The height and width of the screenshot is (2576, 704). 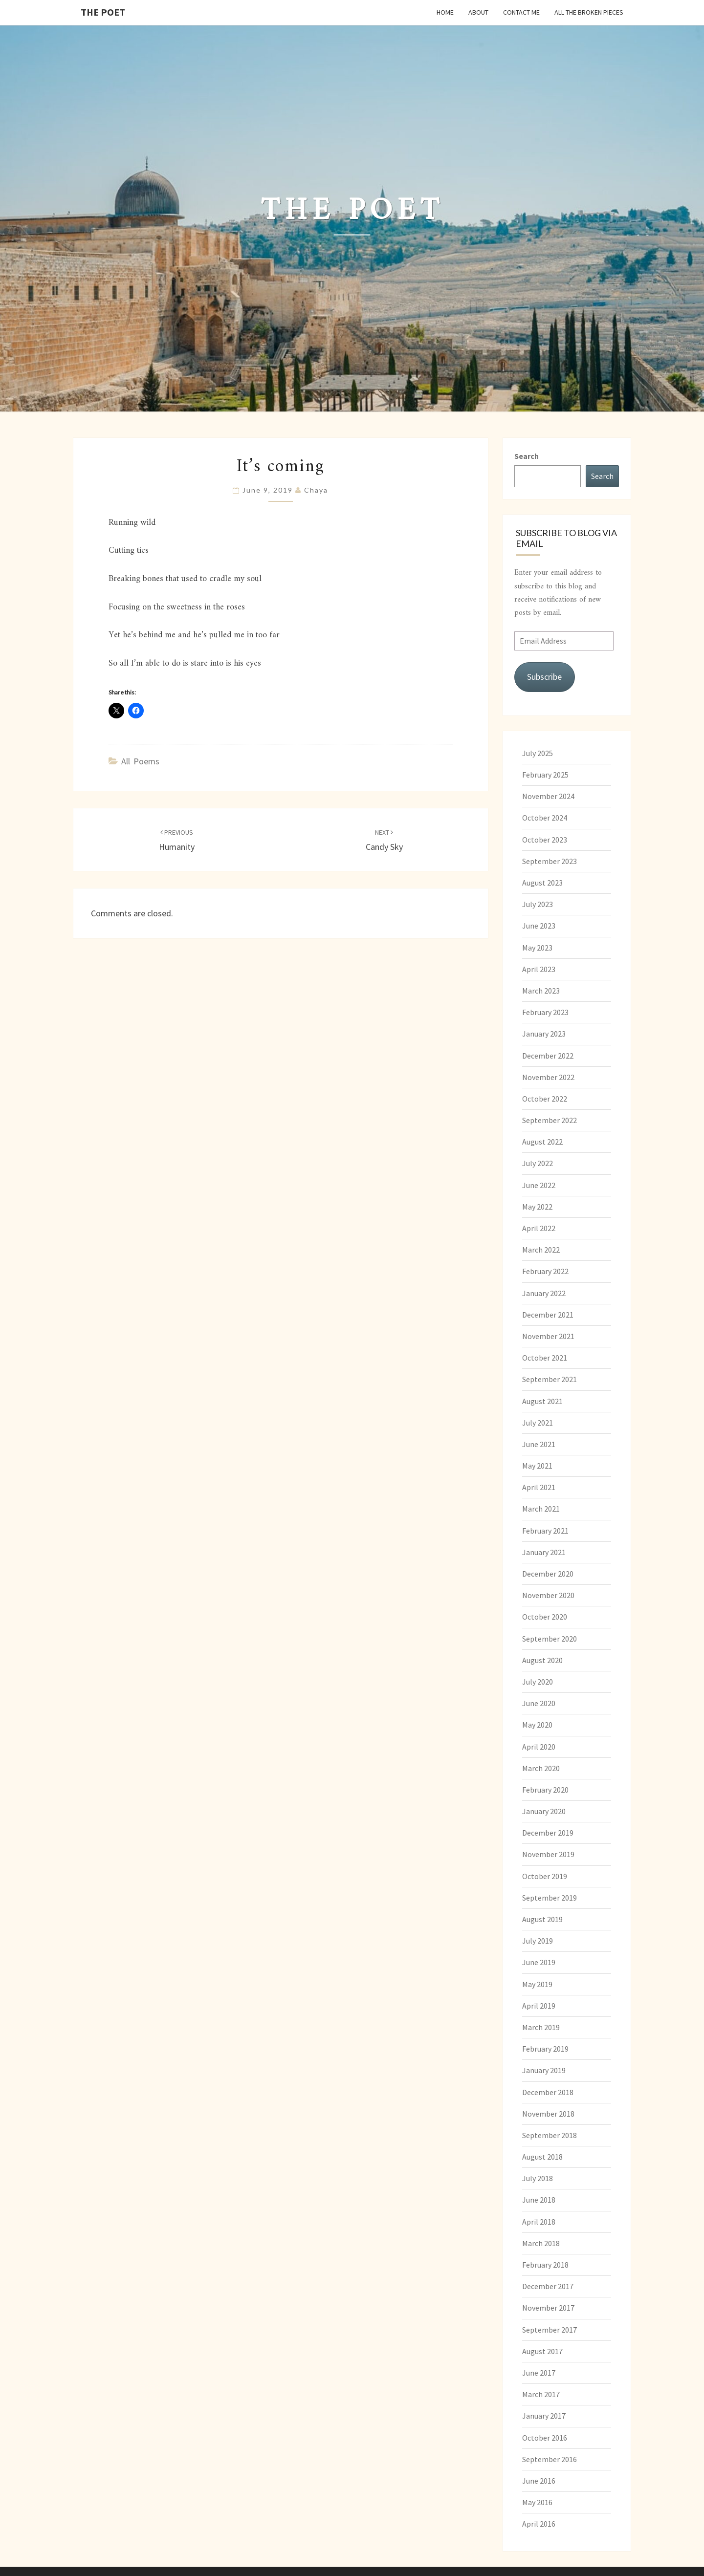 What do you see at coordinates (538, 1747) in the screenshot?
I see `April 2020` at bounding box center [538, 1747].